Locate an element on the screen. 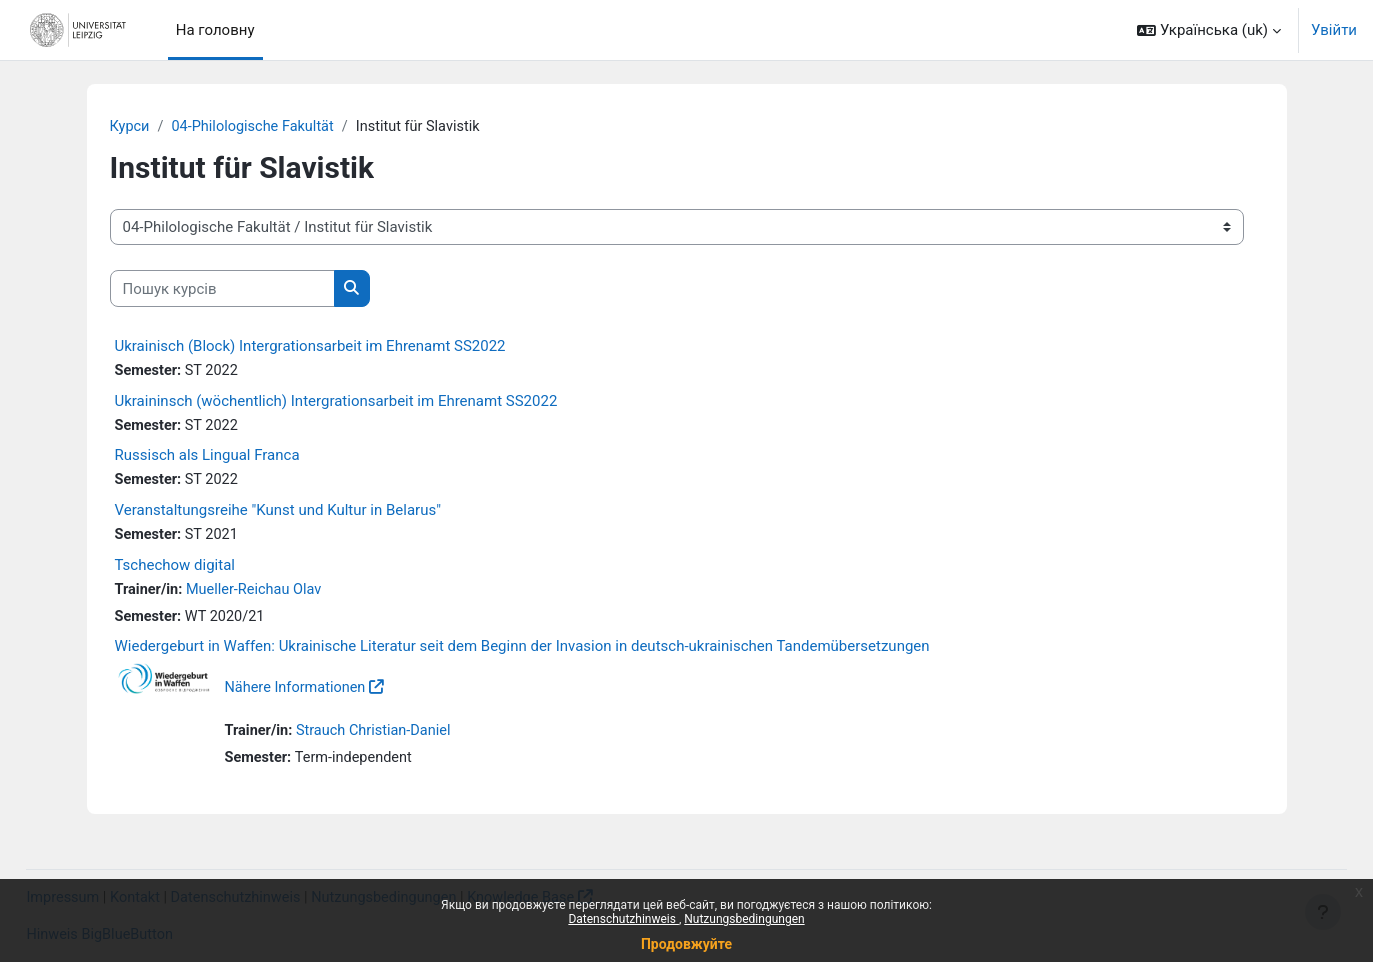 This screenshot has width=1373, height=962. 04-Philologische Fakultät is located at coordinates (257, 127).